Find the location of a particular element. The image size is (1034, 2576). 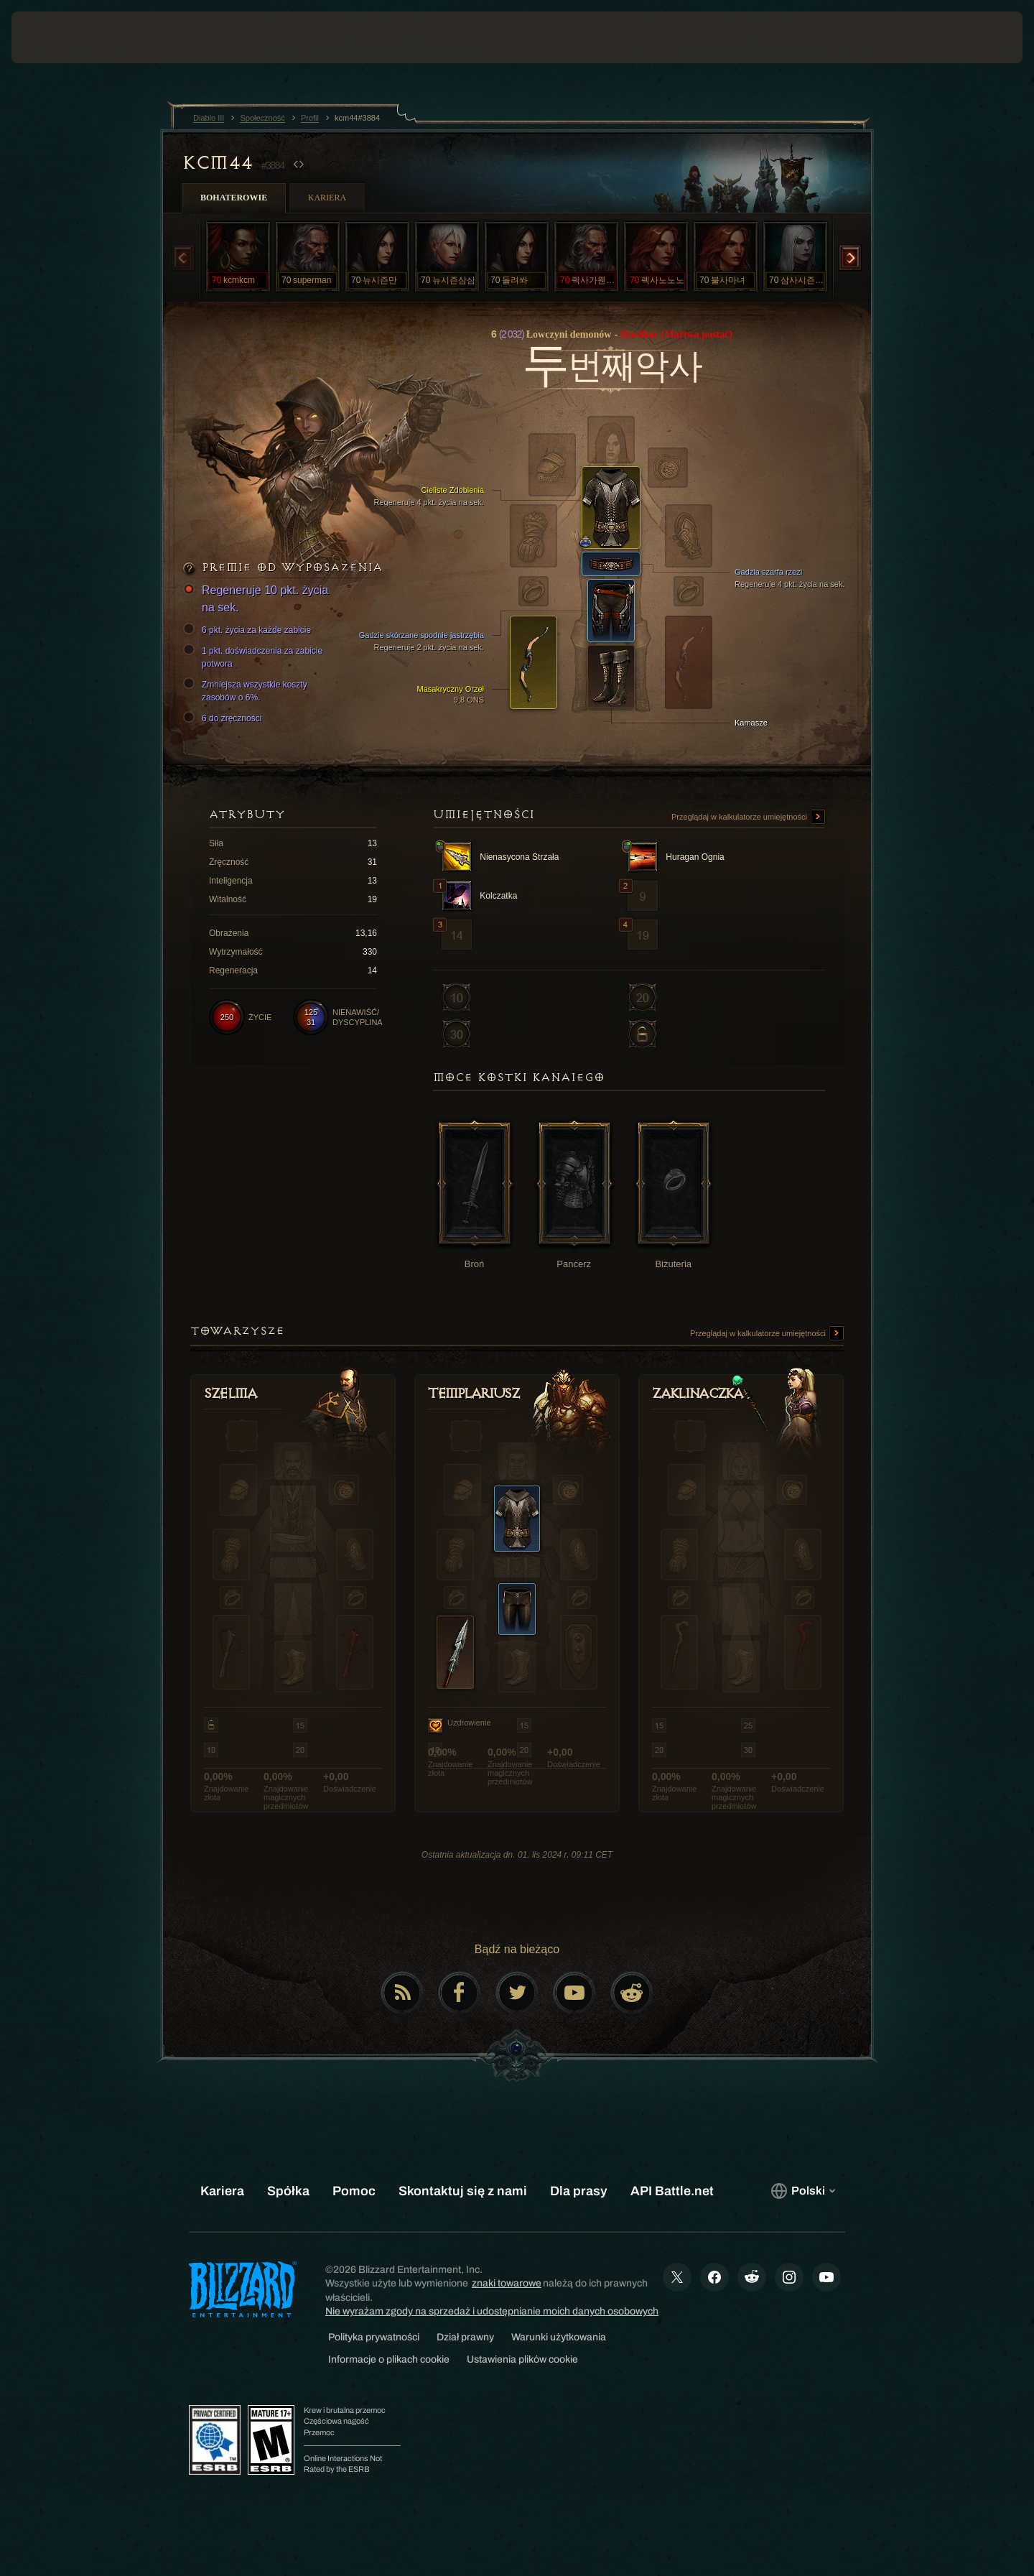

Przeglądaj w kalkulatorze umiejętności is located at coordinates (748, 817).